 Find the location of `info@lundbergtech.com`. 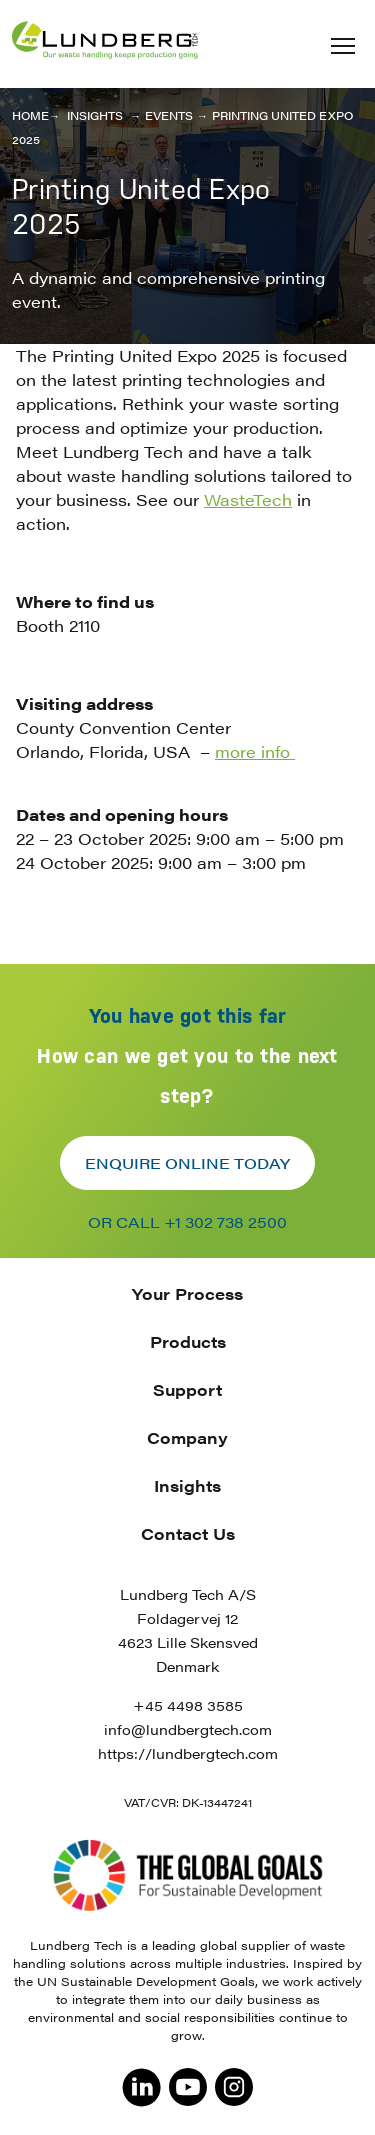

info@lundbergtech.com is located at coordinates (188, 1729).